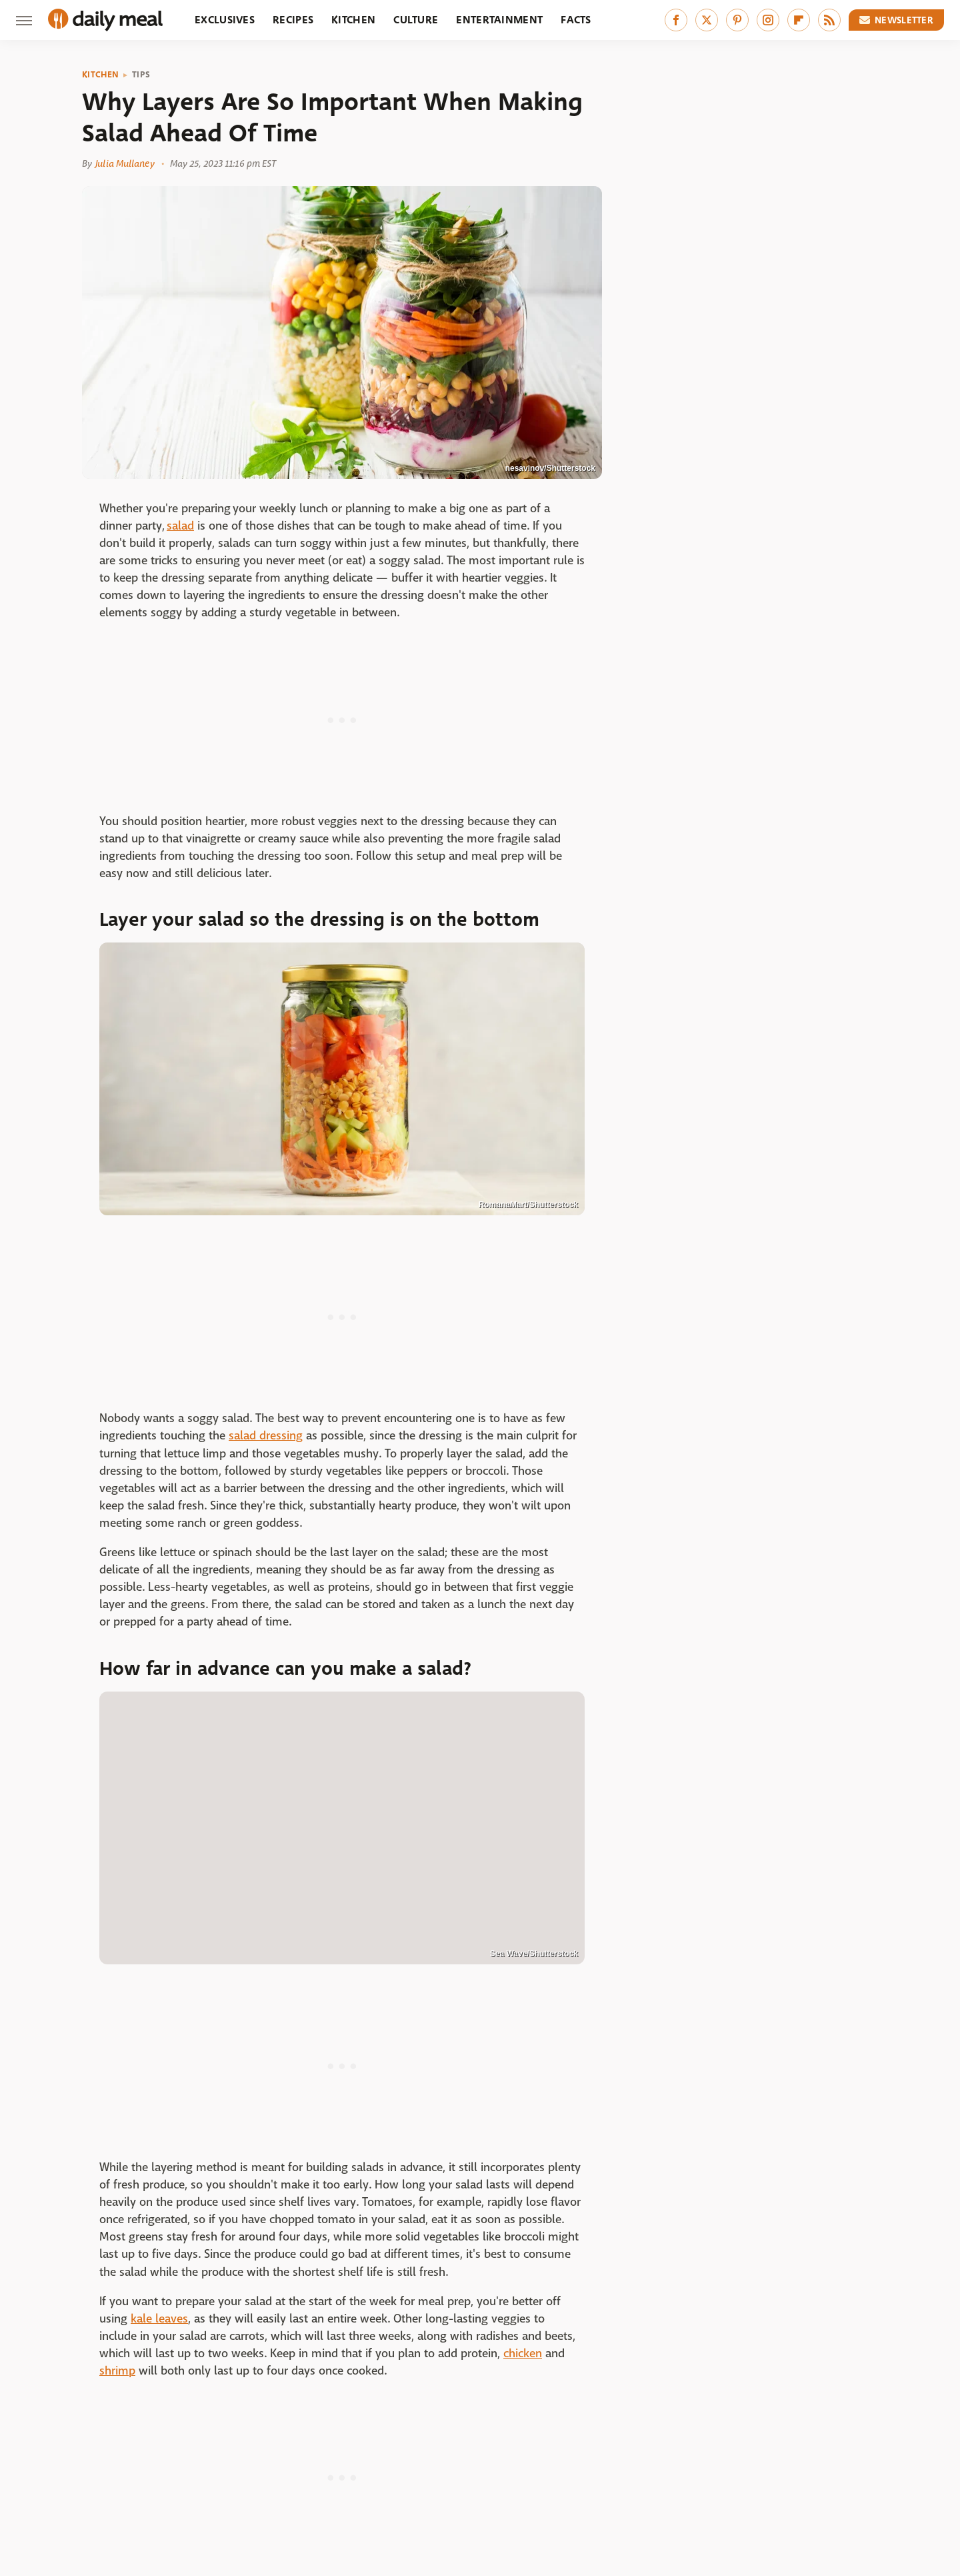 The image size is (960, 2576). Describe the element at coordinates (141, 74) in the screenshot. I see `Tips` at that location.